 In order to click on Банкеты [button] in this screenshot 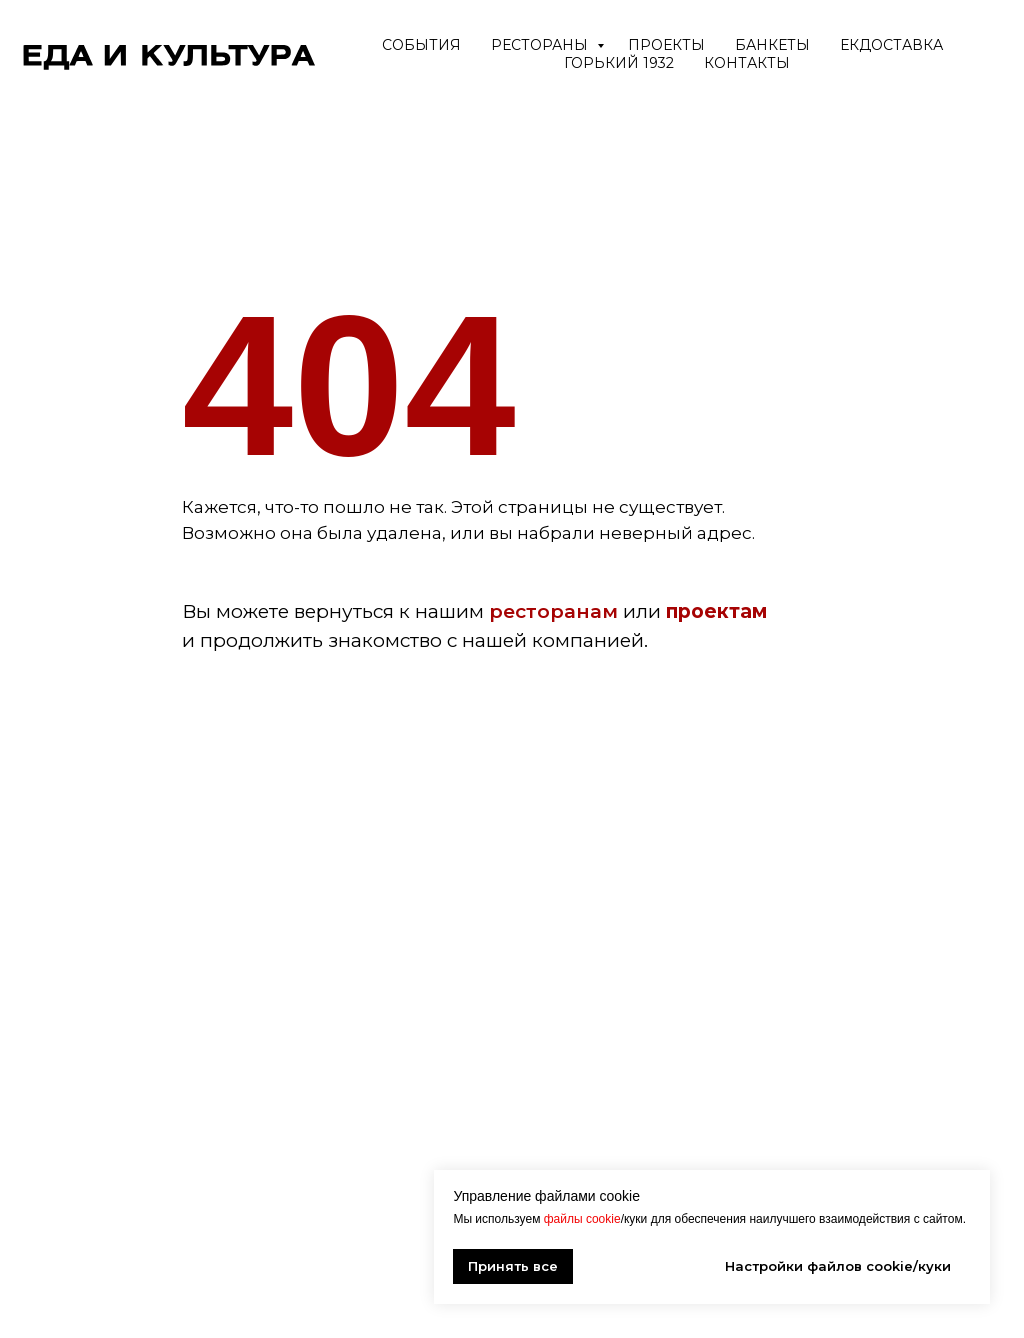, I will do `click(772, 45)`.